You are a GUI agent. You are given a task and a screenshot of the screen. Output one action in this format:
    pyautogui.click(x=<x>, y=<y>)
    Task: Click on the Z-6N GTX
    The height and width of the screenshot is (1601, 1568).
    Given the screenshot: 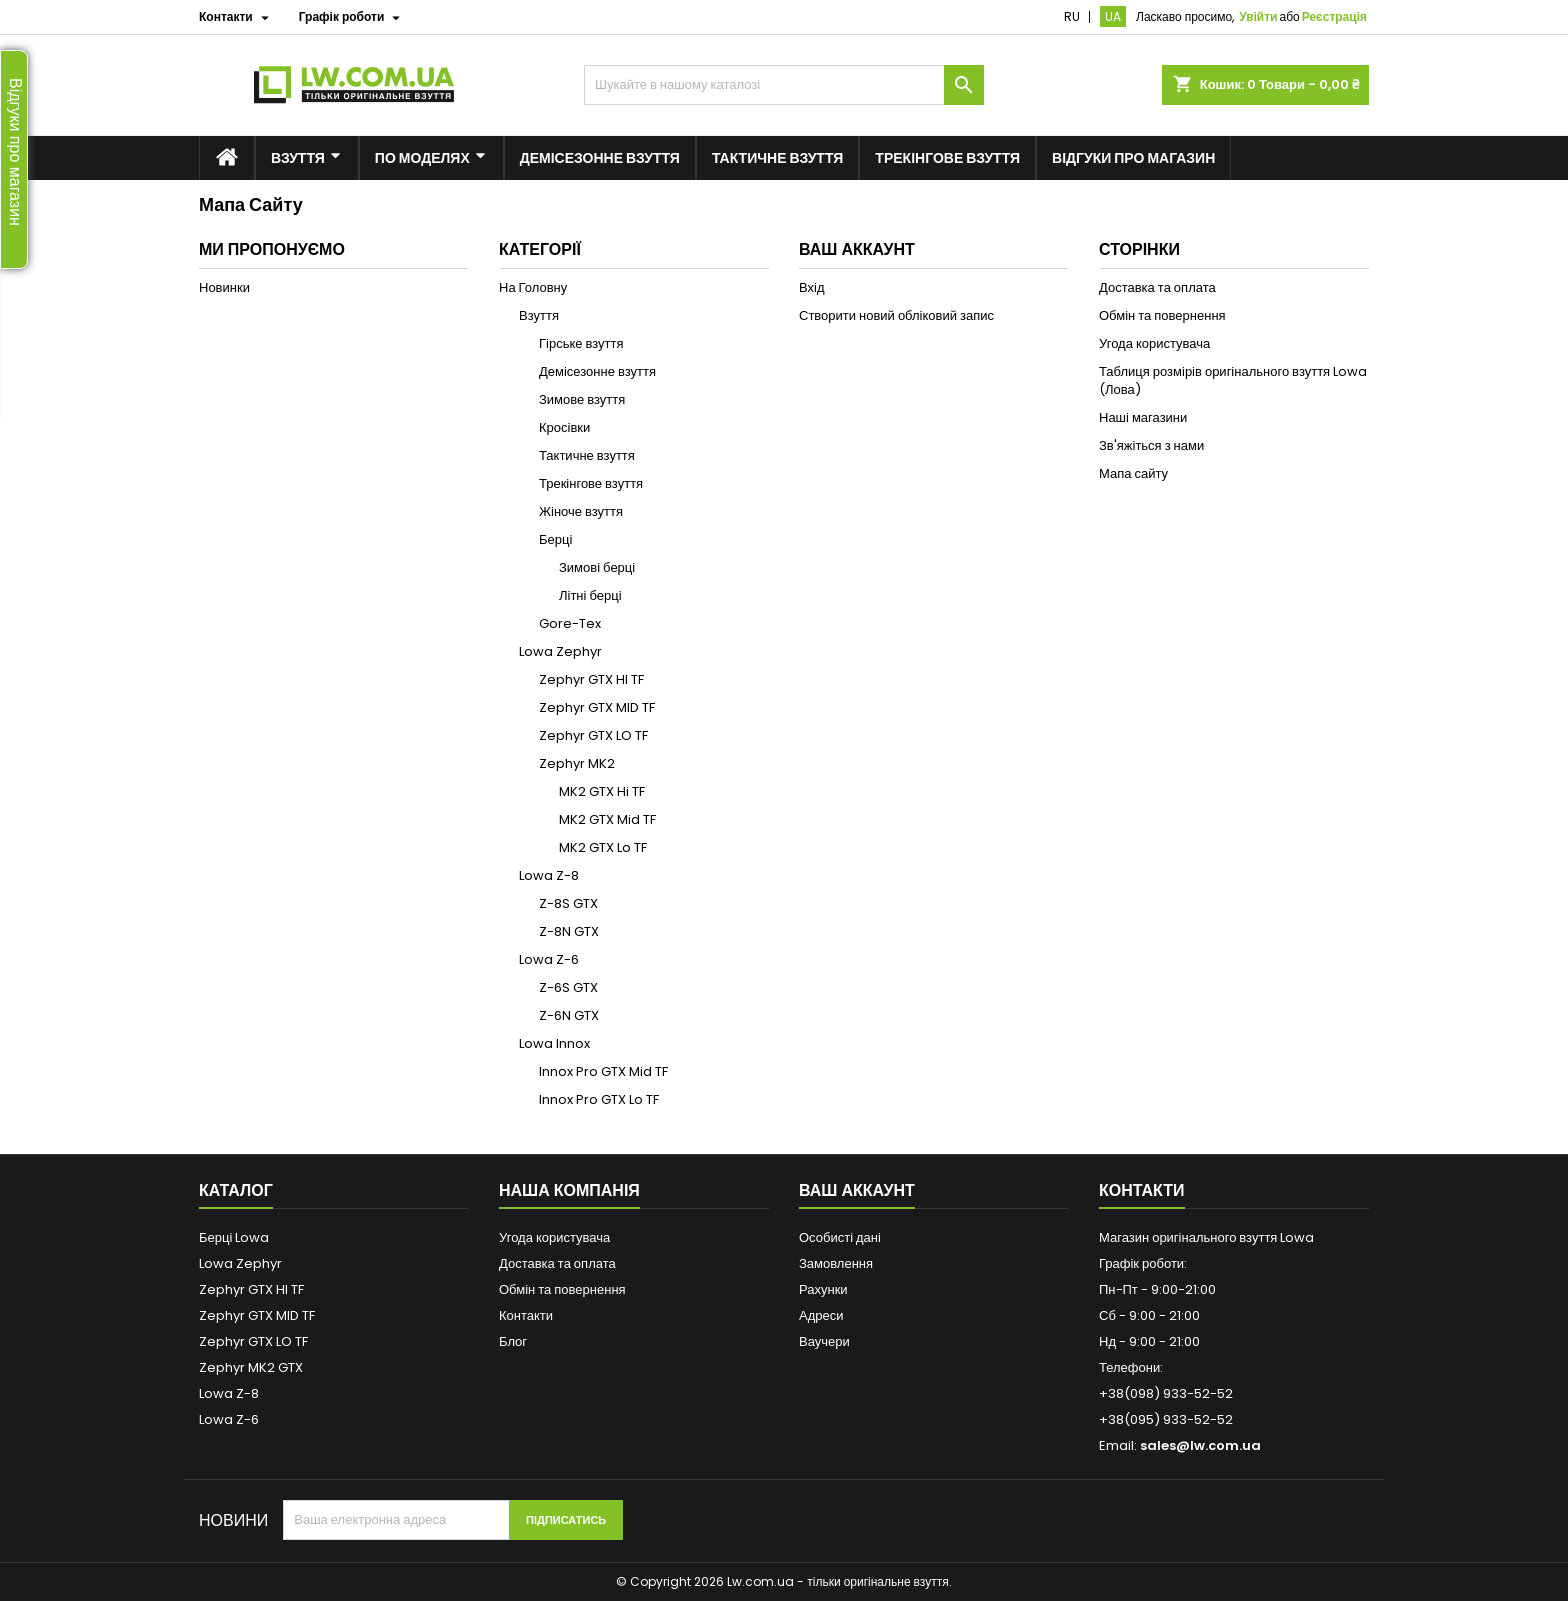 What is the action you would take?
    pyautogui.click(x=569, y=1015)
    